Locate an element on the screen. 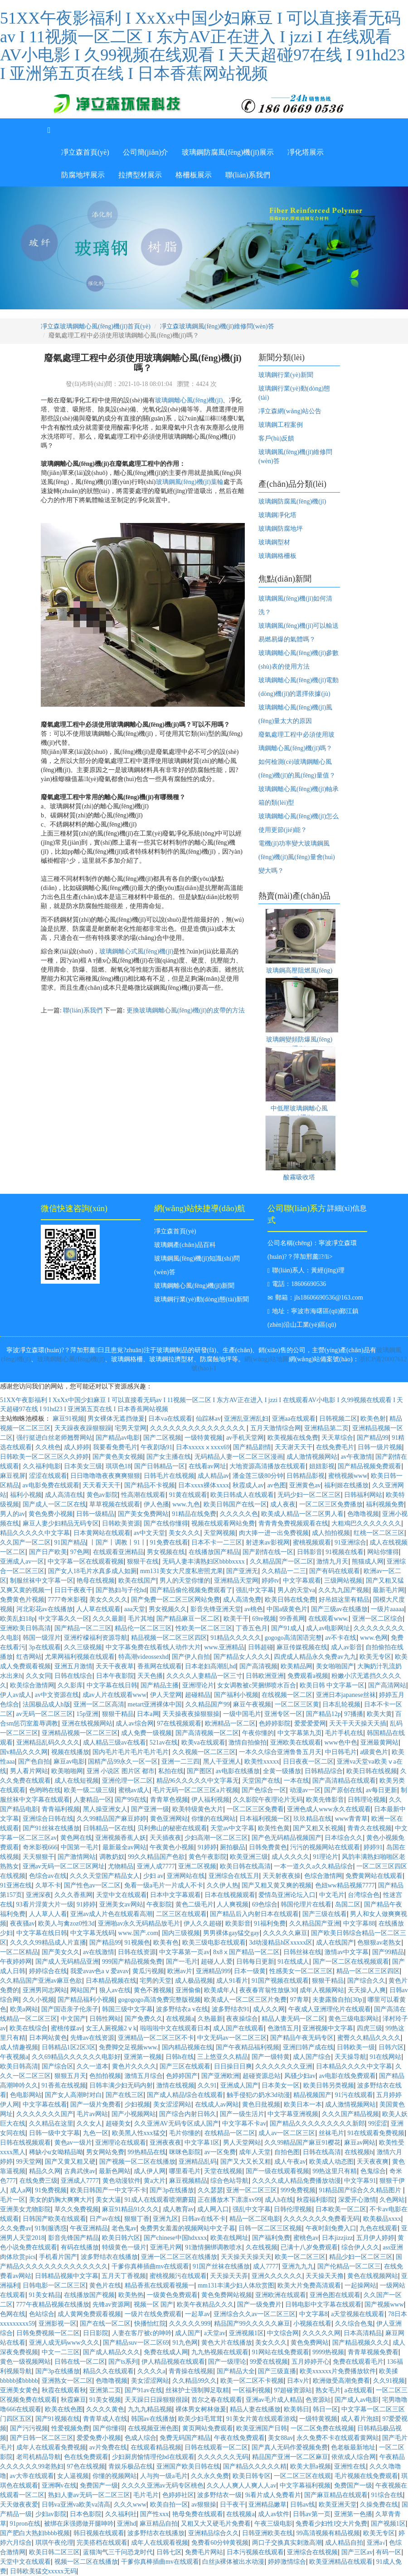  日本欧美一区二区 is located at coordinates (341, 2209).